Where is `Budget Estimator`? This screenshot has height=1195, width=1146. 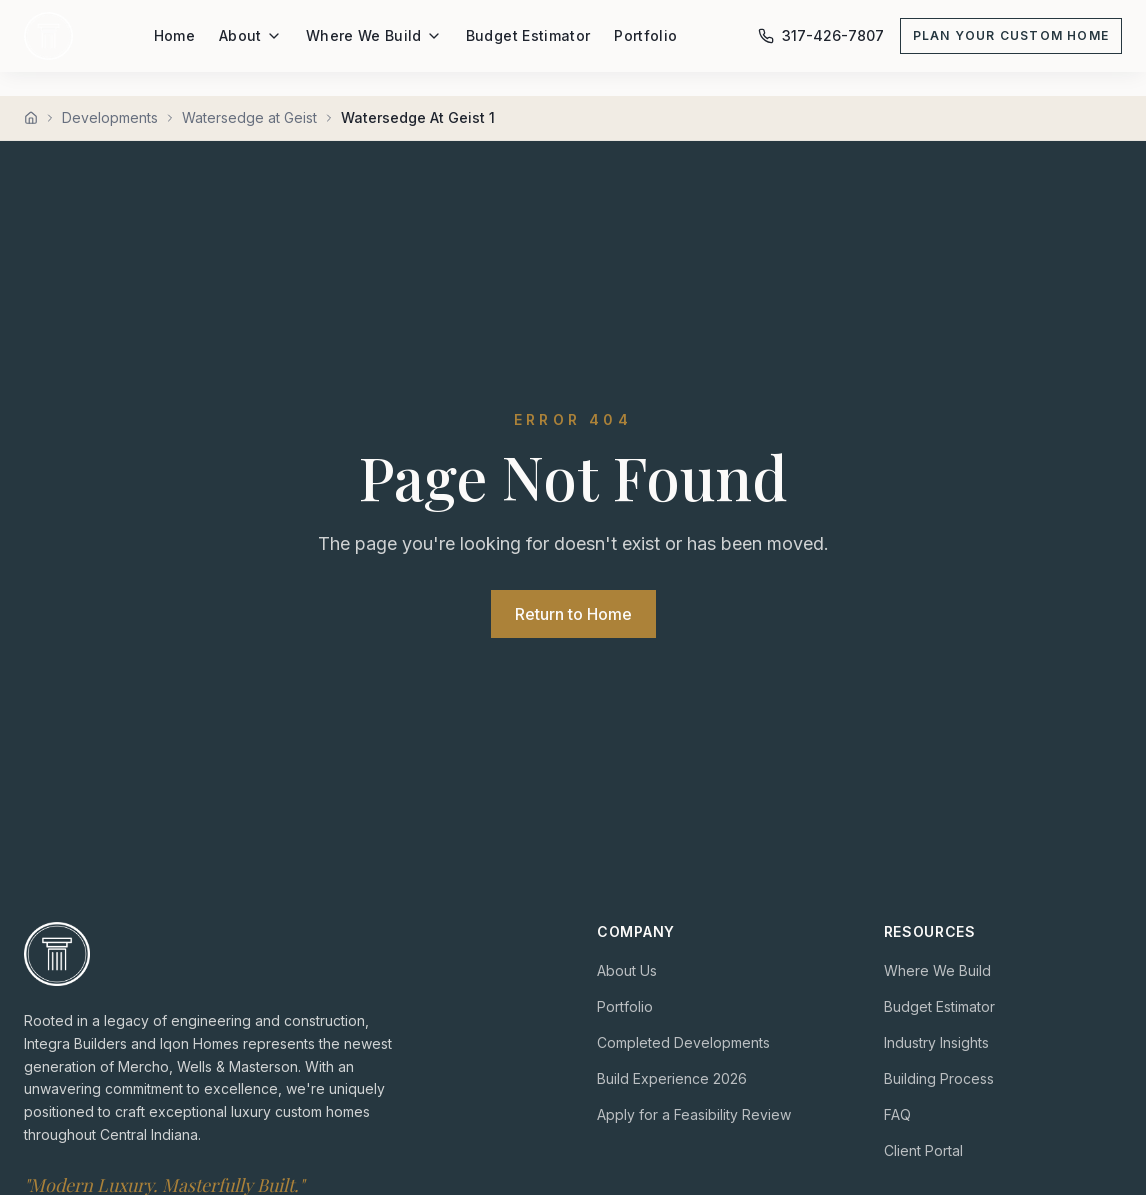 Budget Estimator is located at coordinates (528, 35).